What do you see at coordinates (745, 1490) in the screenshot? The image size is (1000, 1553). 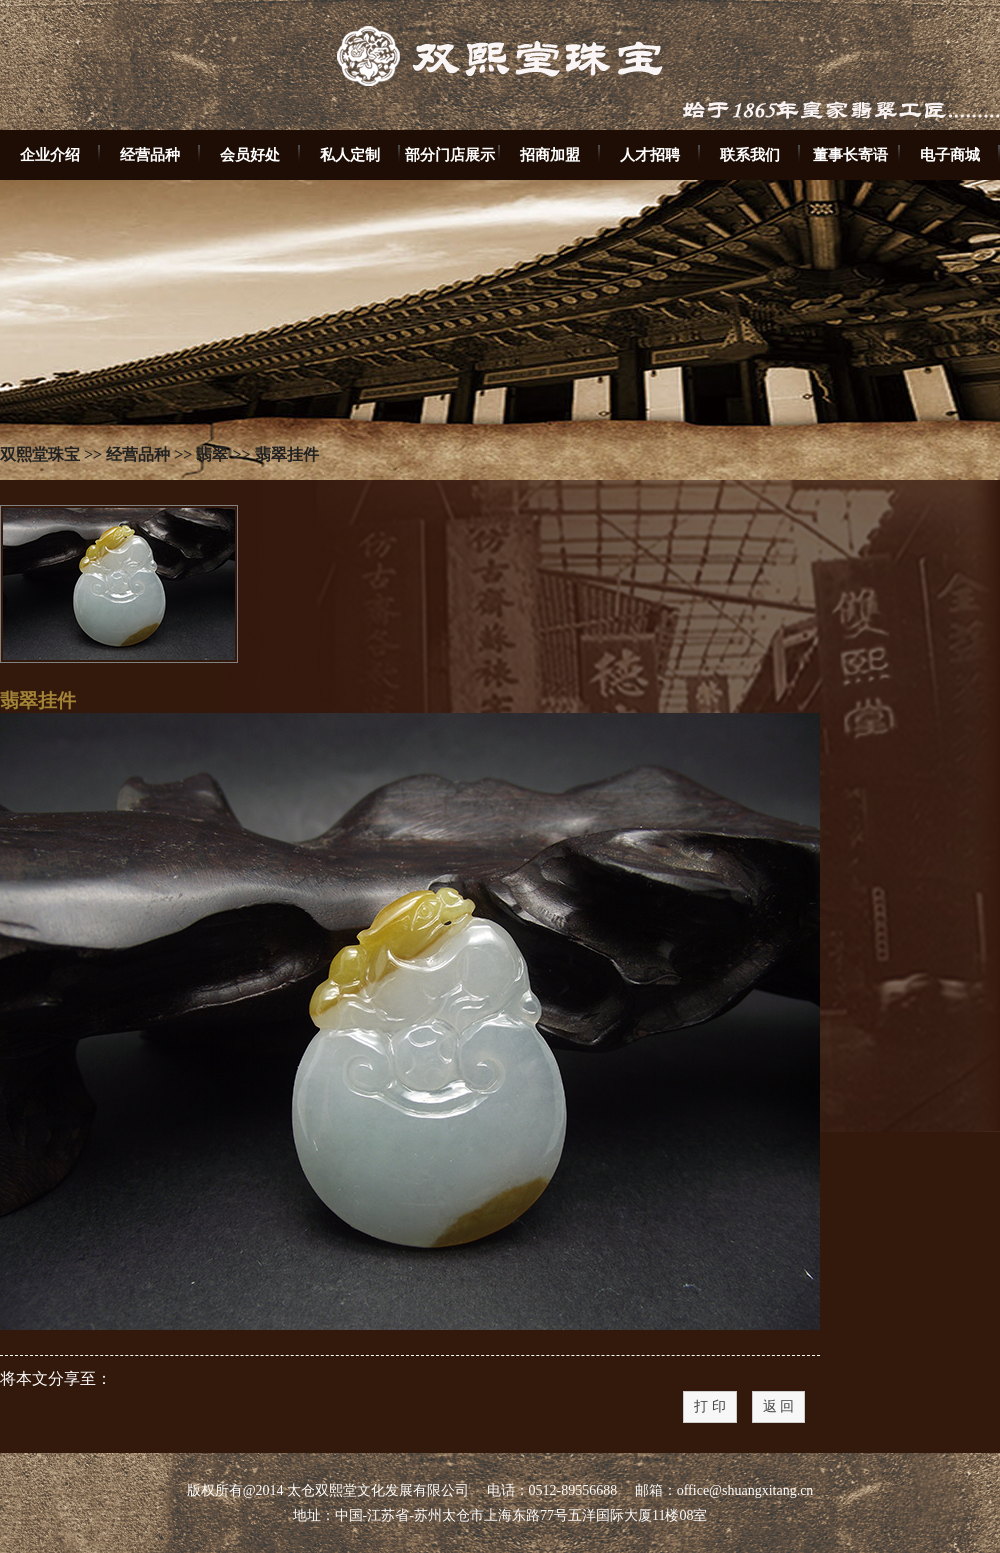 I see `office@shuangxitang.cn` at bounding box center [745, 1490].